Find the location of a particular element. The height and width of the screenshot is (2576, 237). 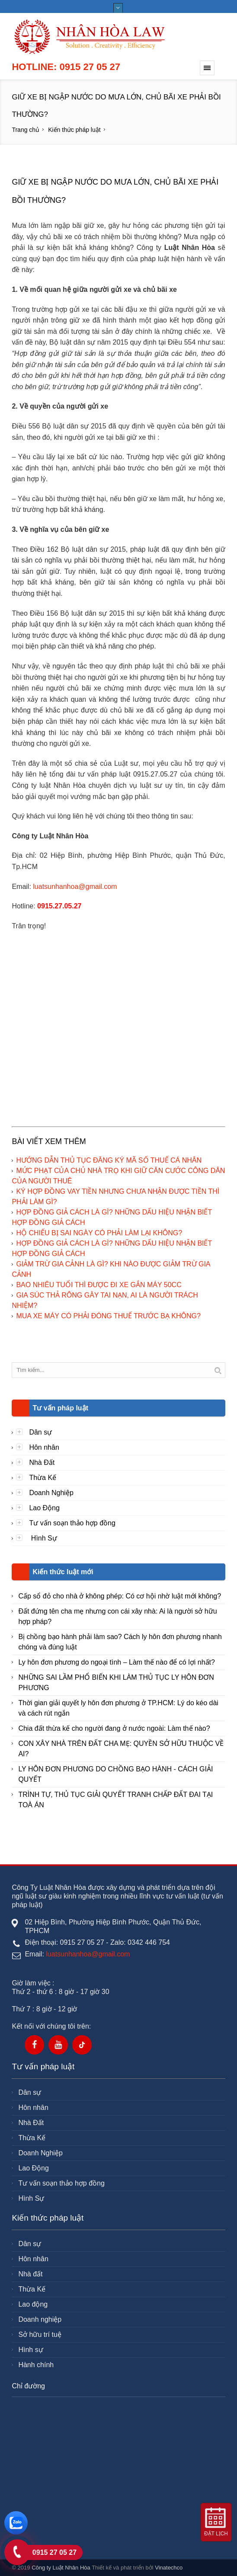

Dân sự is located at coordinates (40, 1432).